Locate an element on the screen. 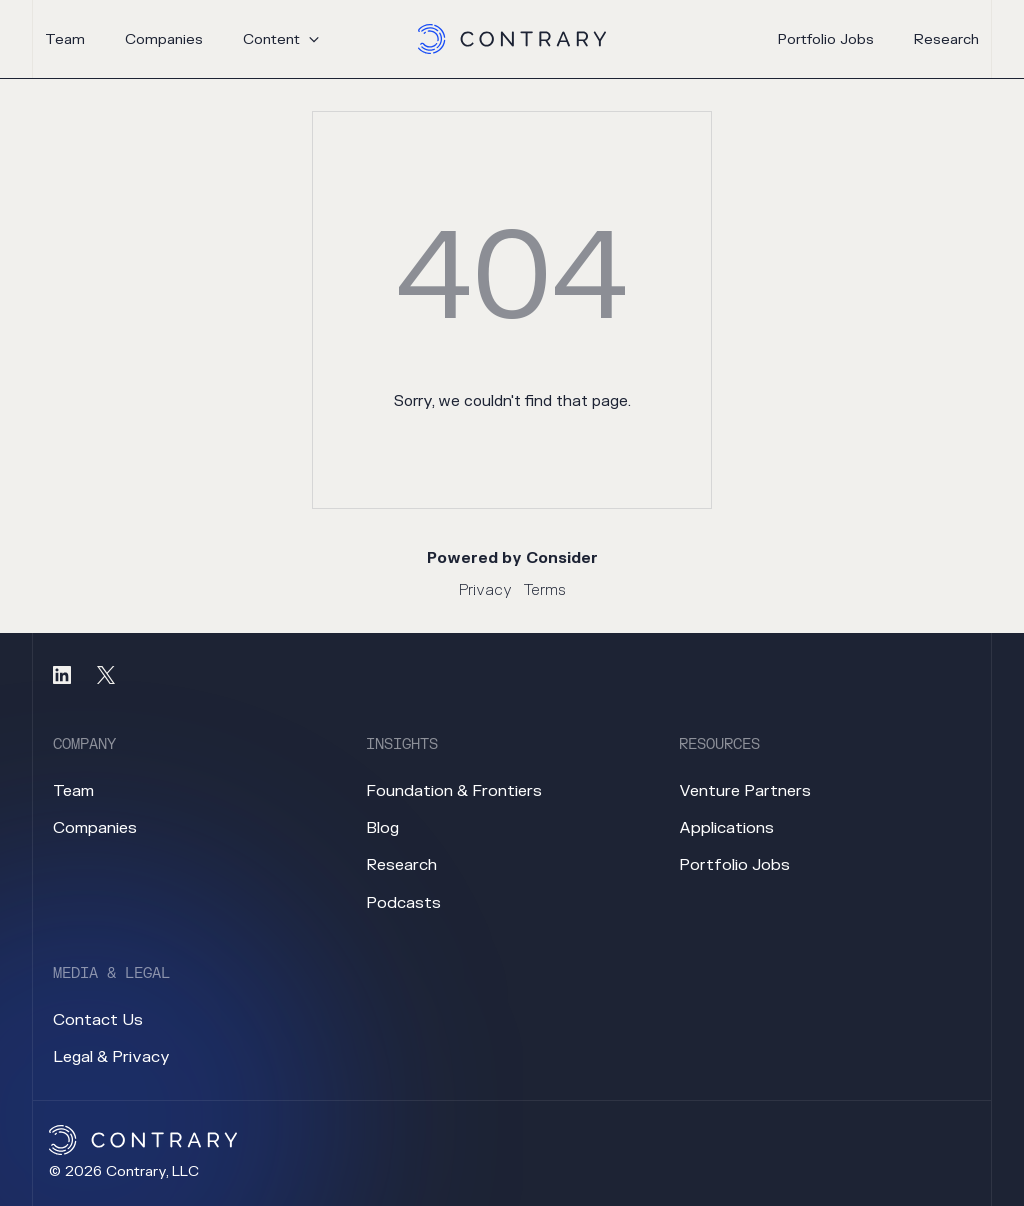  companies is located at coordinates (164, 39).